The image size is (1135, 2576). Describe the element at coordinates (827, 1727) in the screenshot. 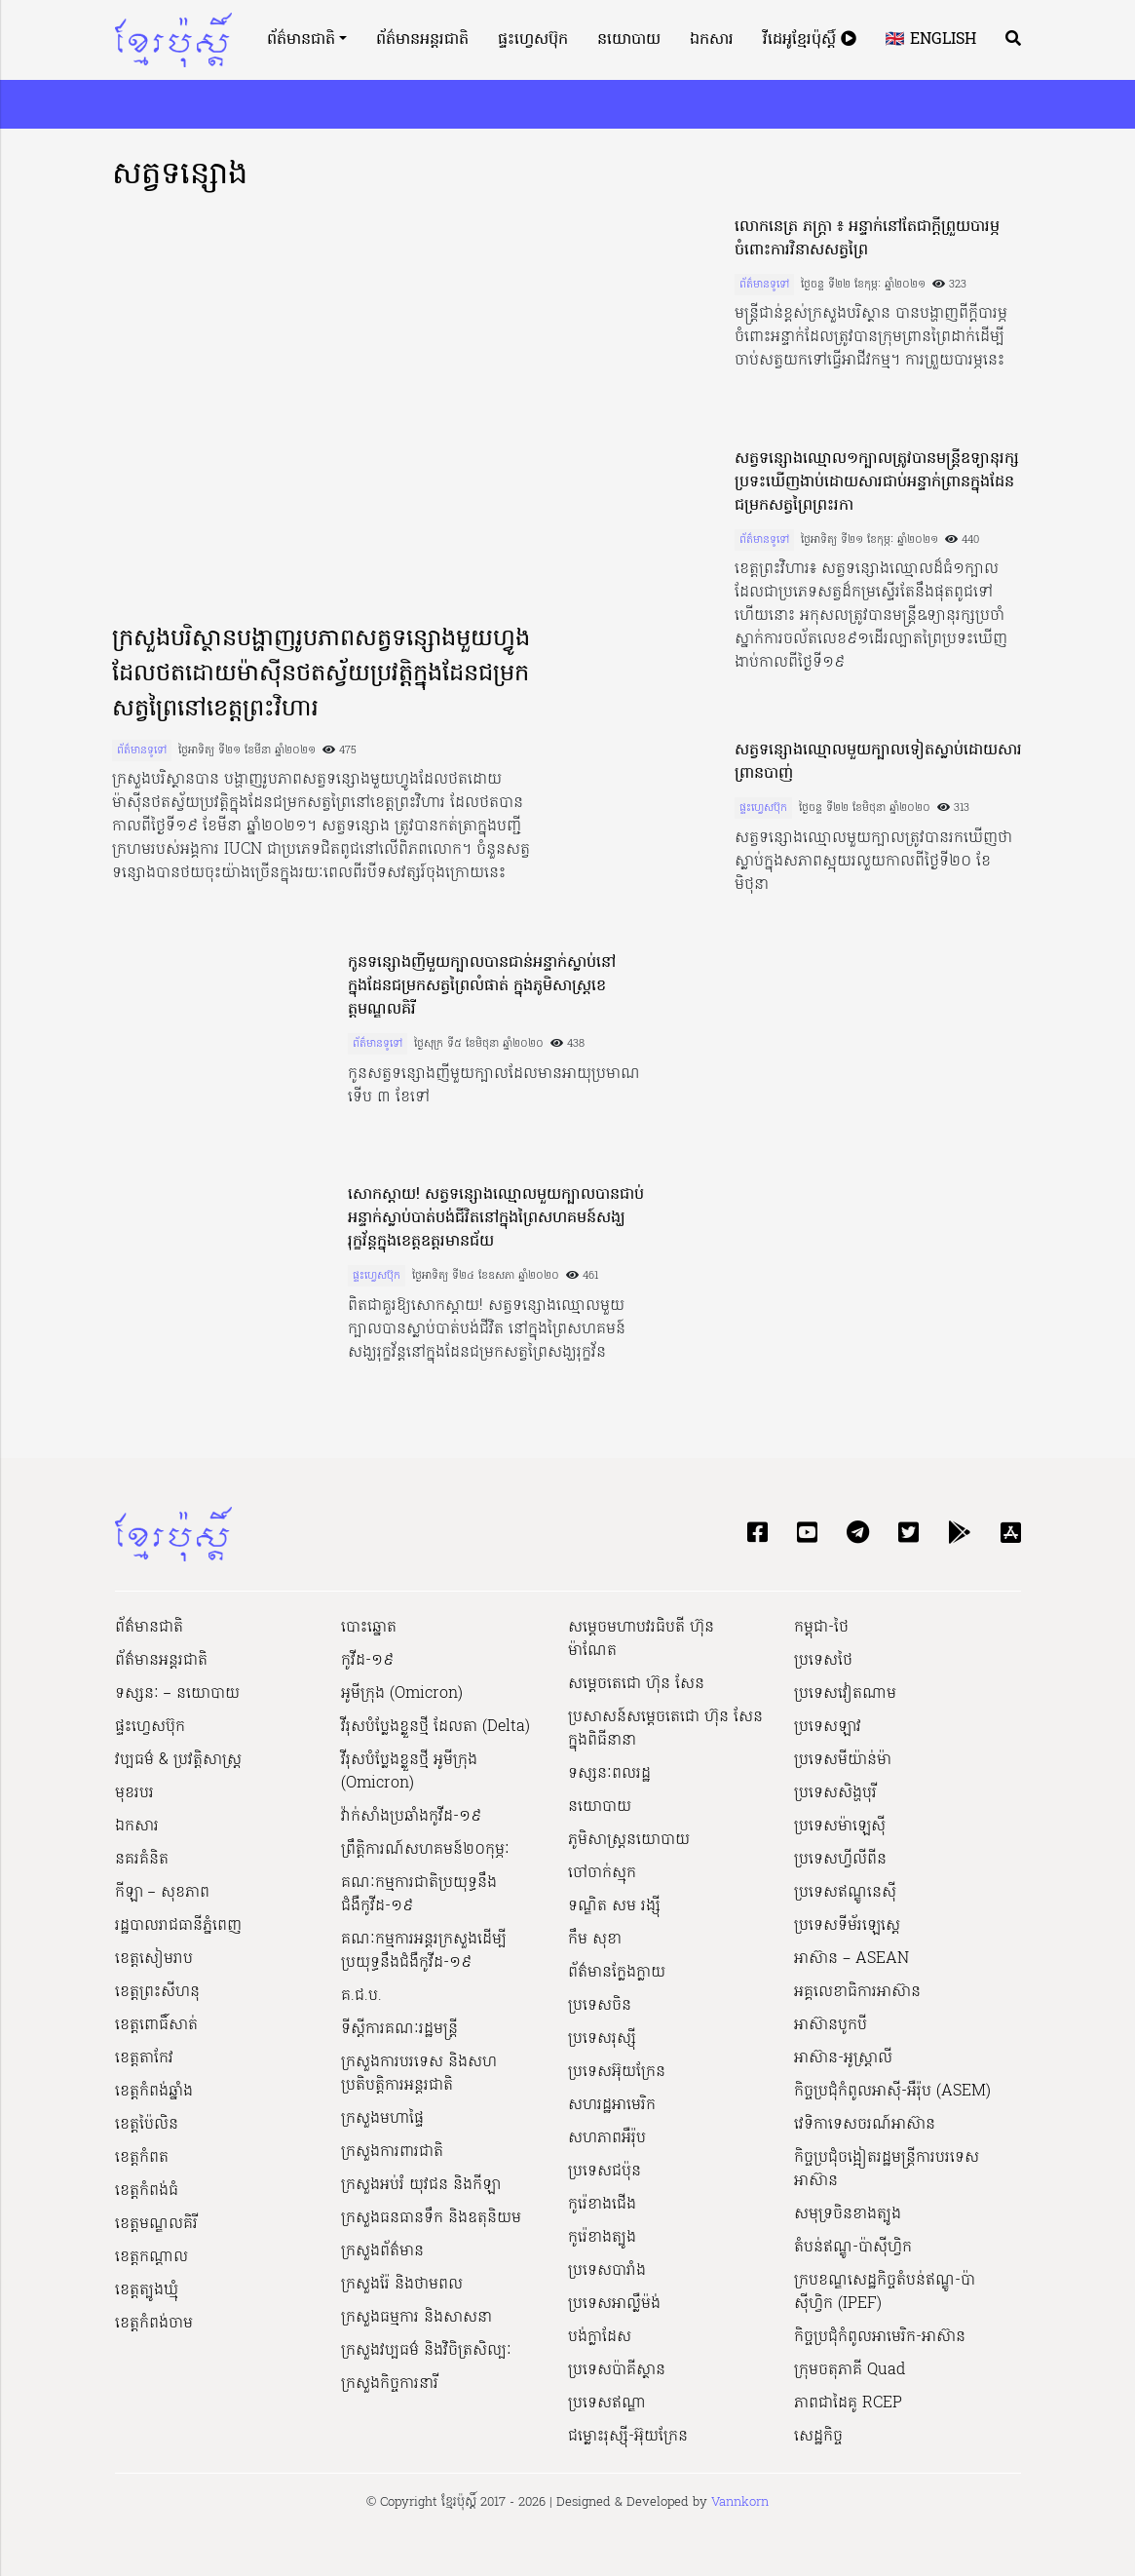

I see `ប្រទេសឡាវ` at that location.